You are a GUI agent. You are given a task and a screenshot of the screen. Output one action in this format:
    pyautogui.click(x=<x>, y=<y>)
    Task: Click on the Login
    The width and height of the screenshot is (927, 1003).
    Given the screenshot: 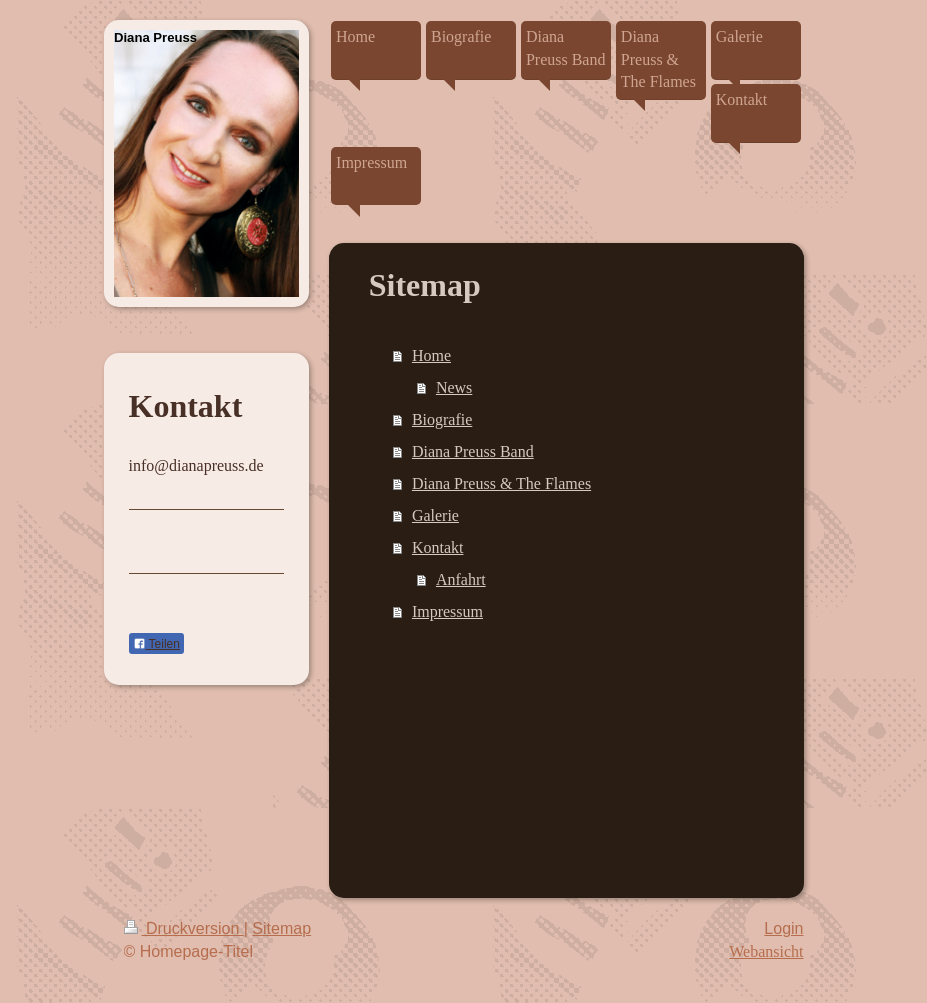 What is the action you would take?
    pyautogui.click(x=783, y=928)
    